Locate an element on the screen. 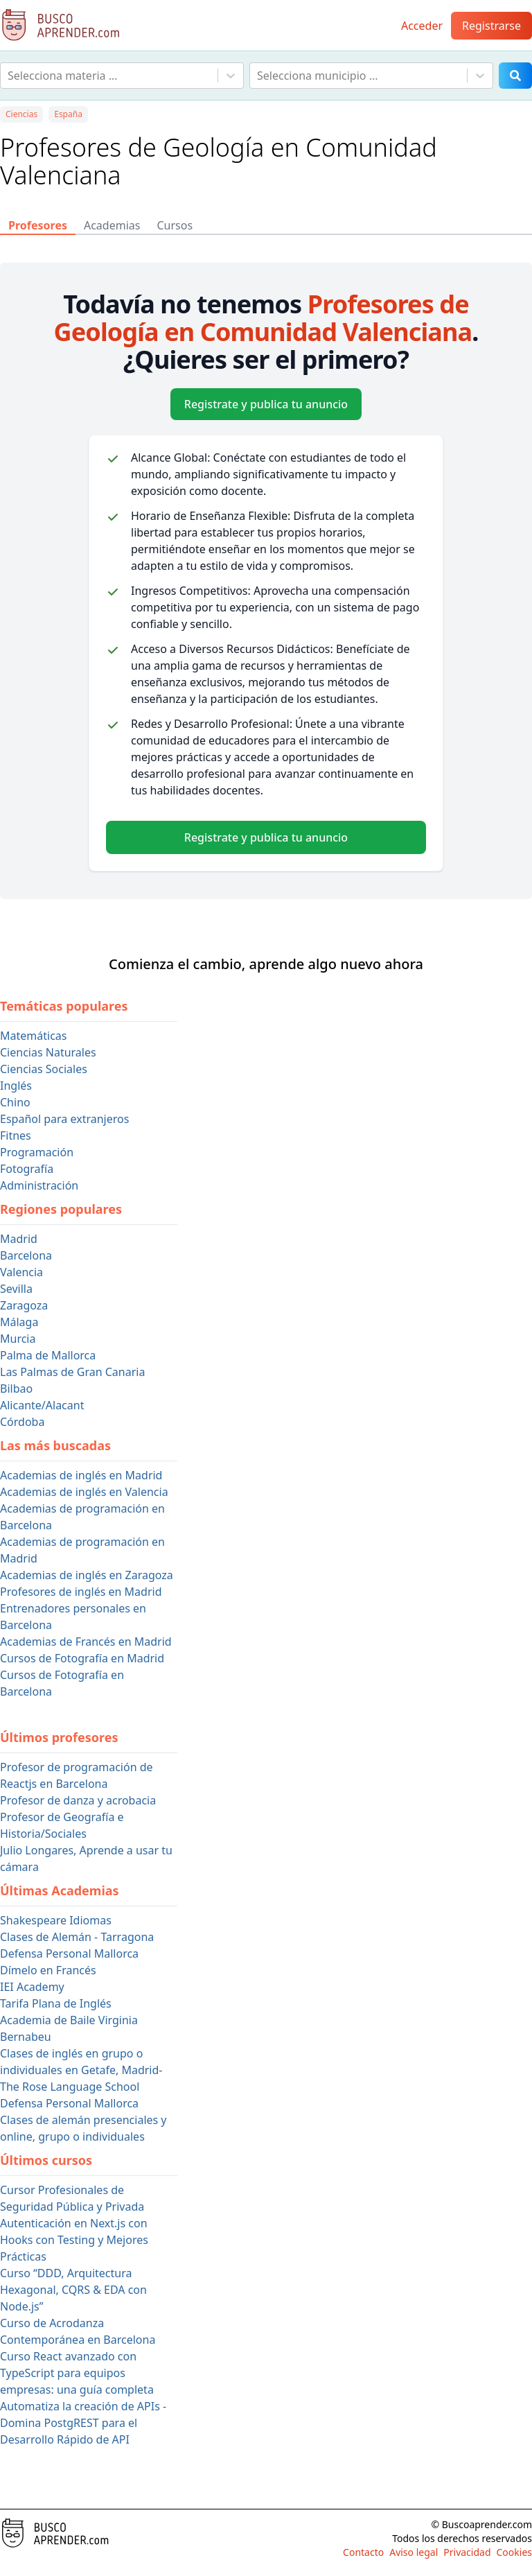  Español para extranjeros is located at coordinates (64, 1118).